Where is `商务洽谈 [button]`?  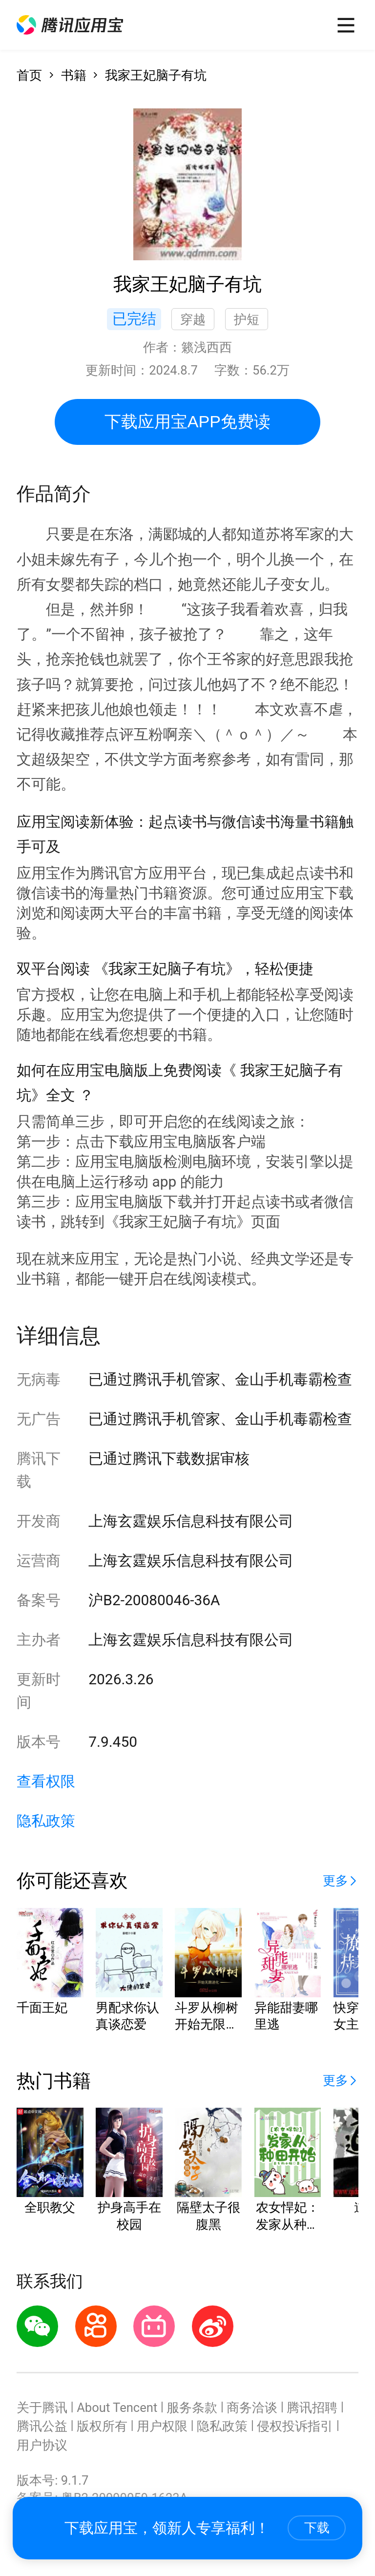
商务洽谈 [button] is located at coordinates (252, 2407).